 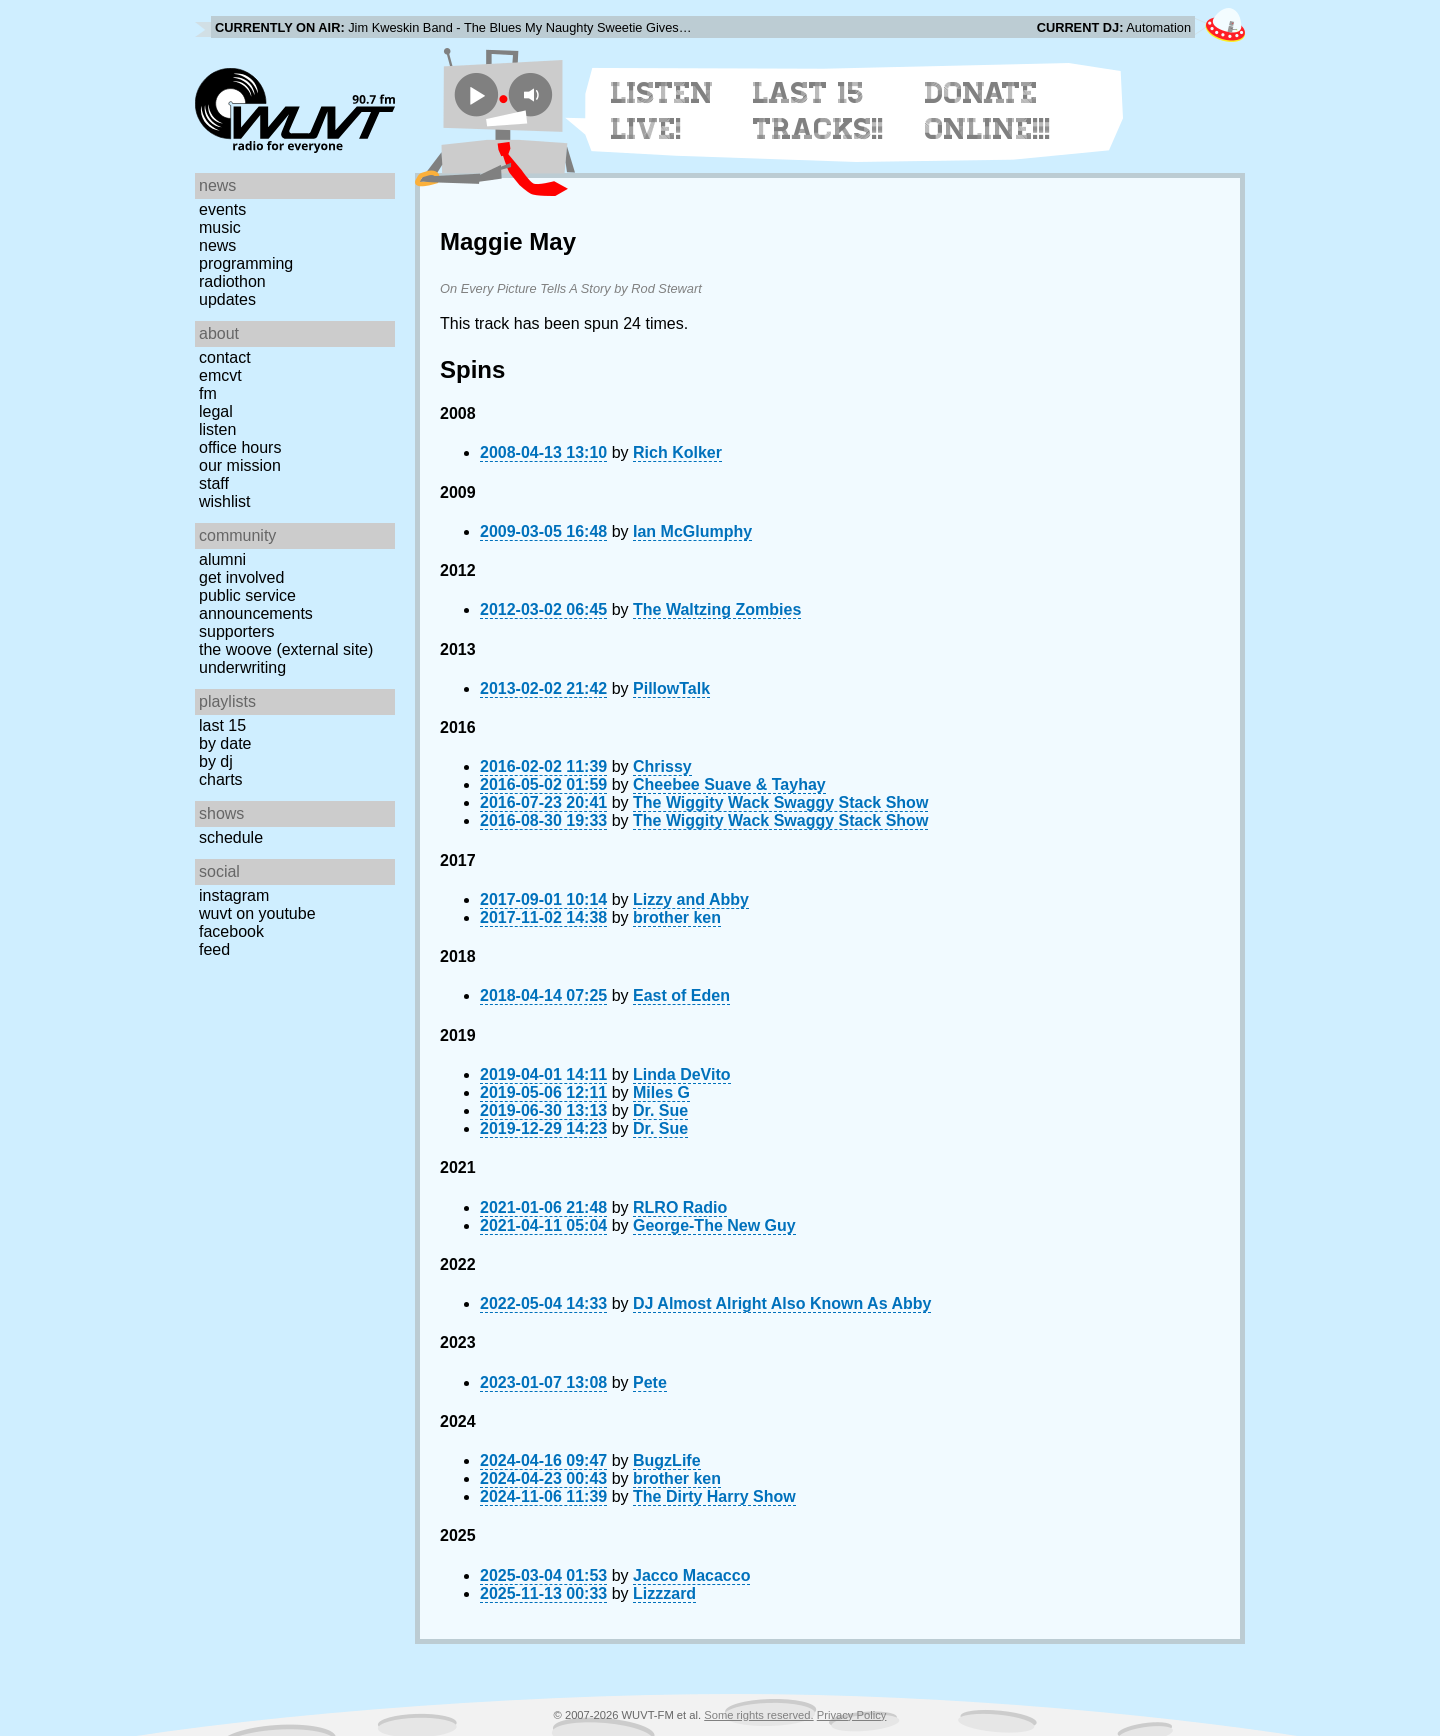 What do you see at coordinates (240, 465) in the screenshot?
I see `Our Mission` at bounding box center [240, 465].